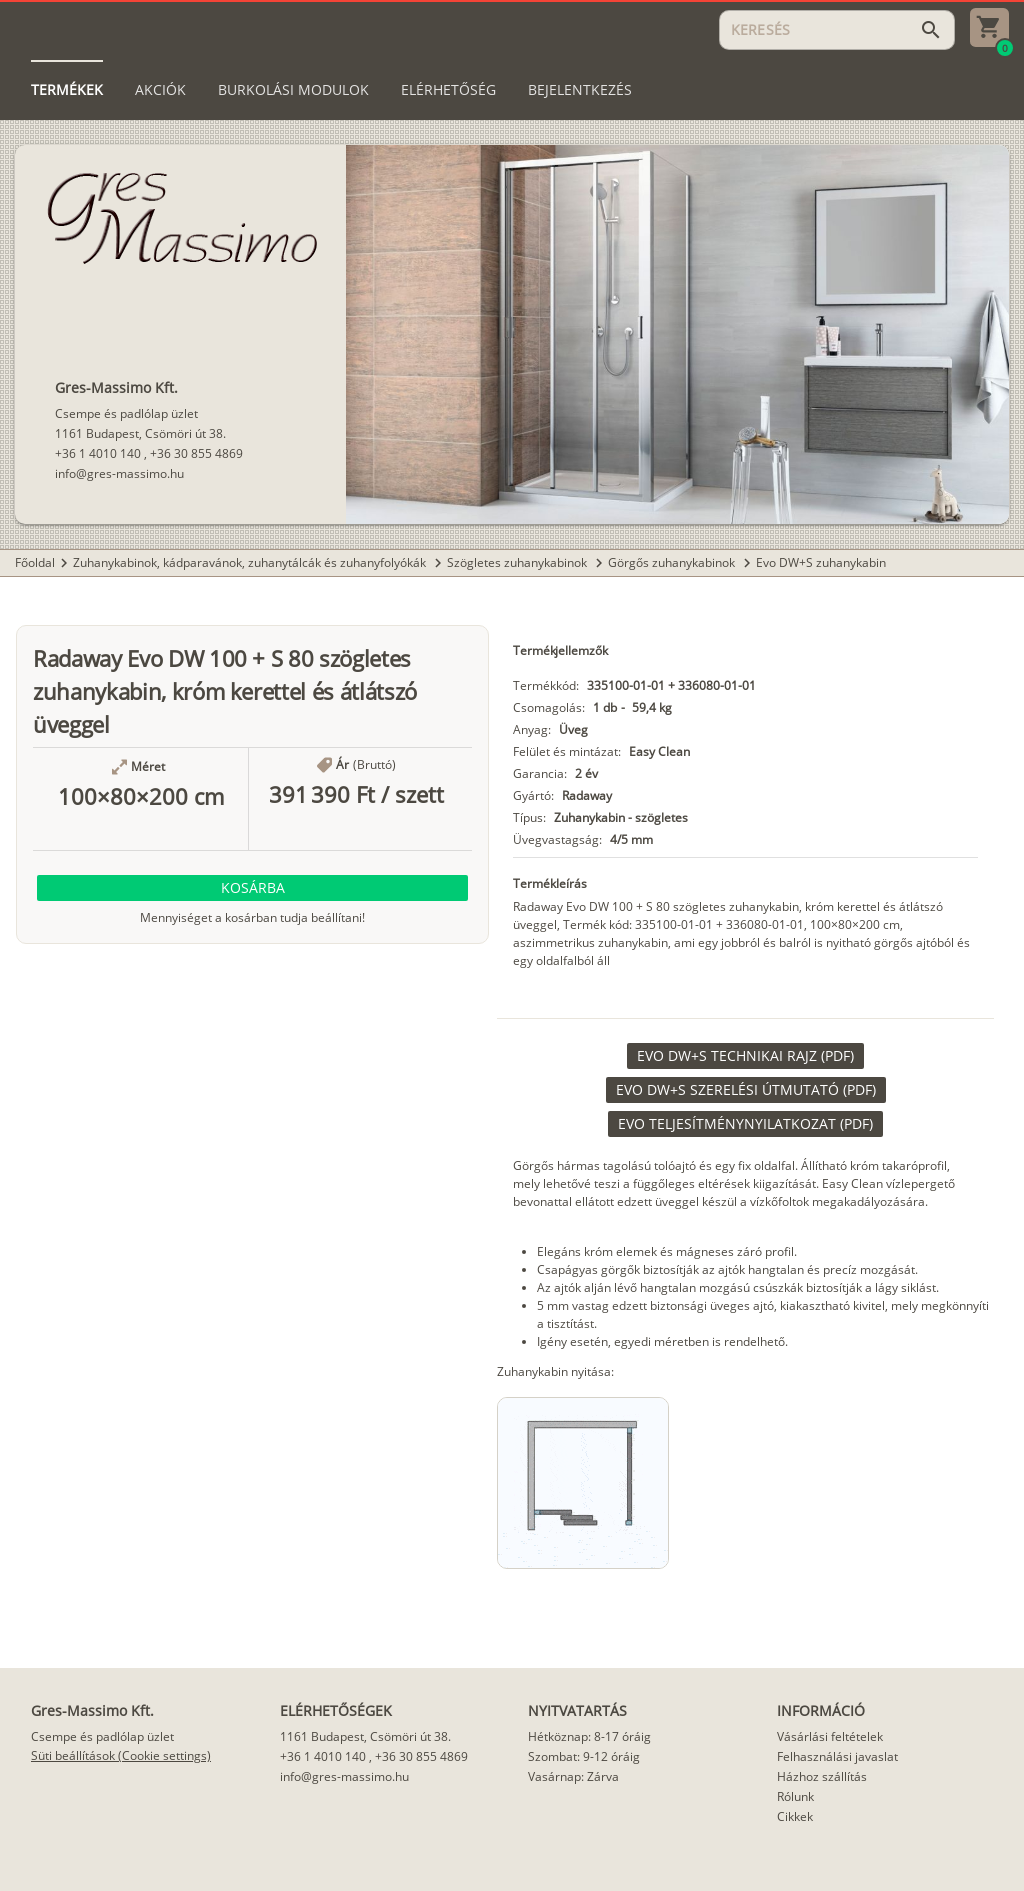 Image resolution: width=1024 pixels, height=1891 pixels. I want to click on Vásárlási feltételek, so click(830, 1736).